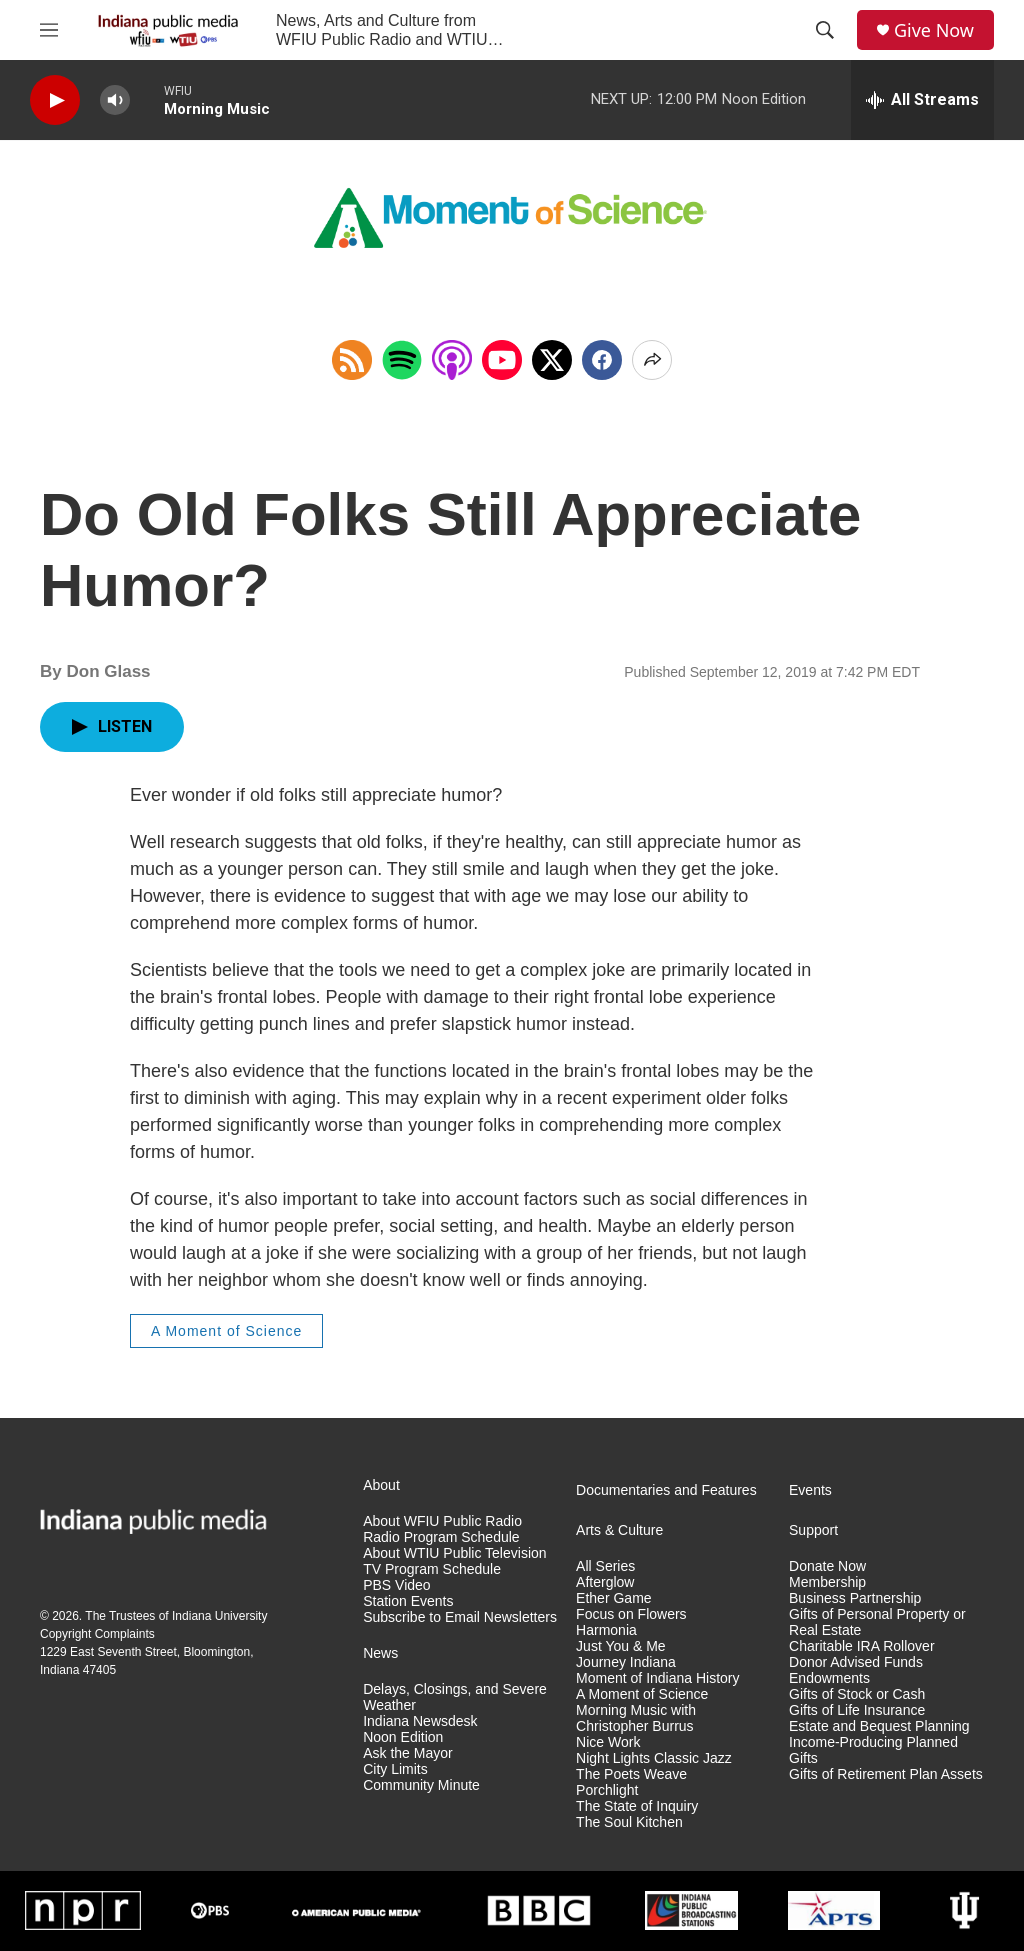  Describe the element at coordinates (652, 360) in the screenshot. I see `[Open Share Options]` at that location.